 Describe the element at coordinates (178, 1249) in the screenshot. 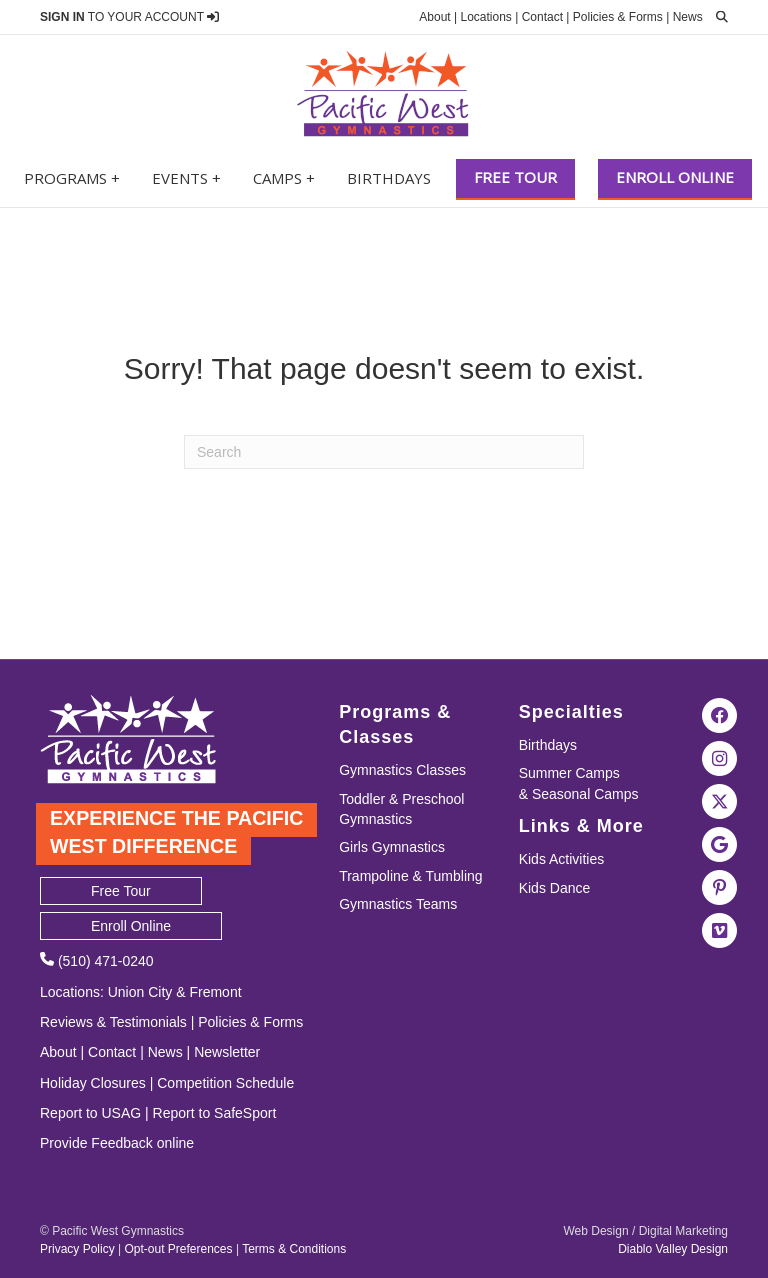

I see `Opt-out Preferences` at that location.